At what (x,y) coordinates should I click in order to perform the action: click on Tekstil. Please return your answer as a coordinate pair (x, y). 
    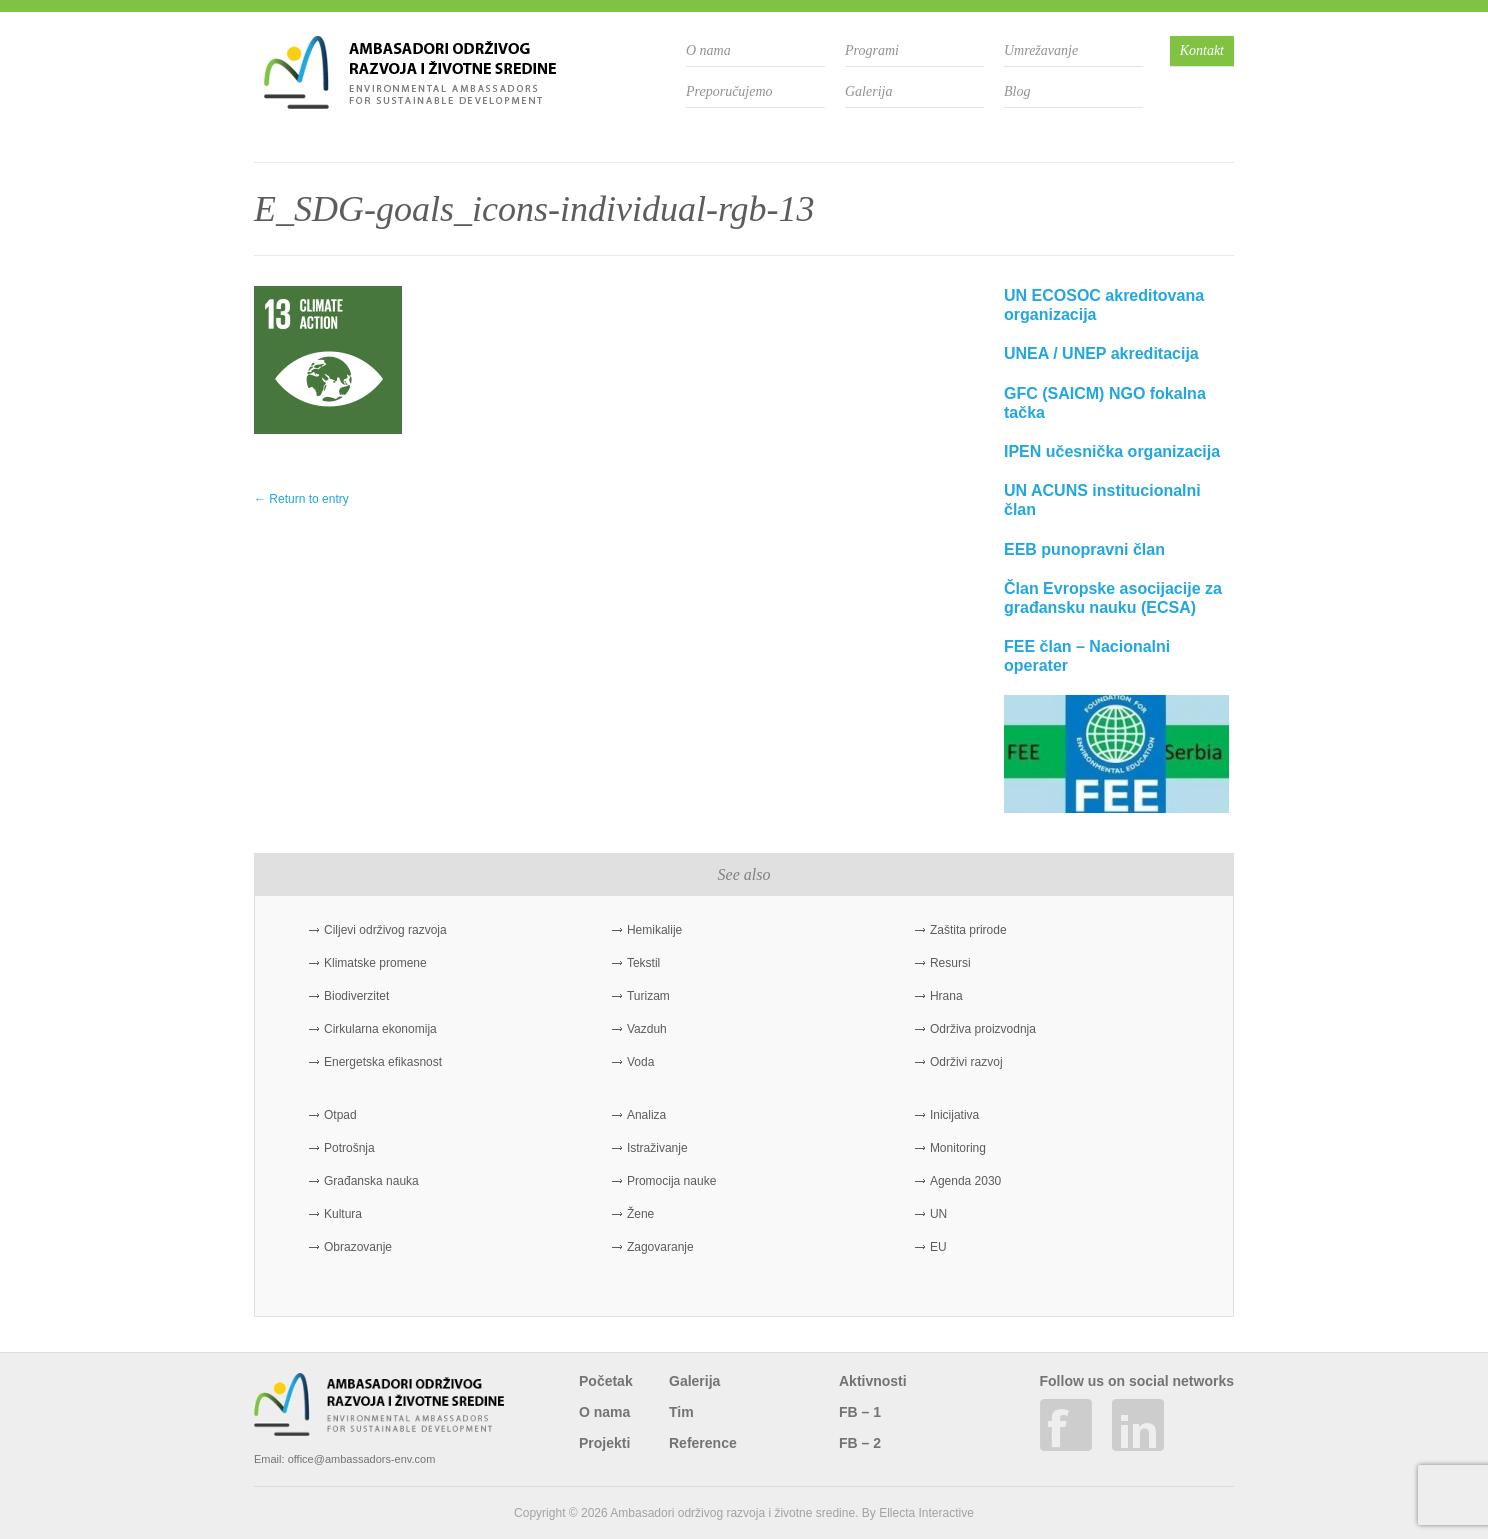
    Looking at the image, I should click on (643, 963).